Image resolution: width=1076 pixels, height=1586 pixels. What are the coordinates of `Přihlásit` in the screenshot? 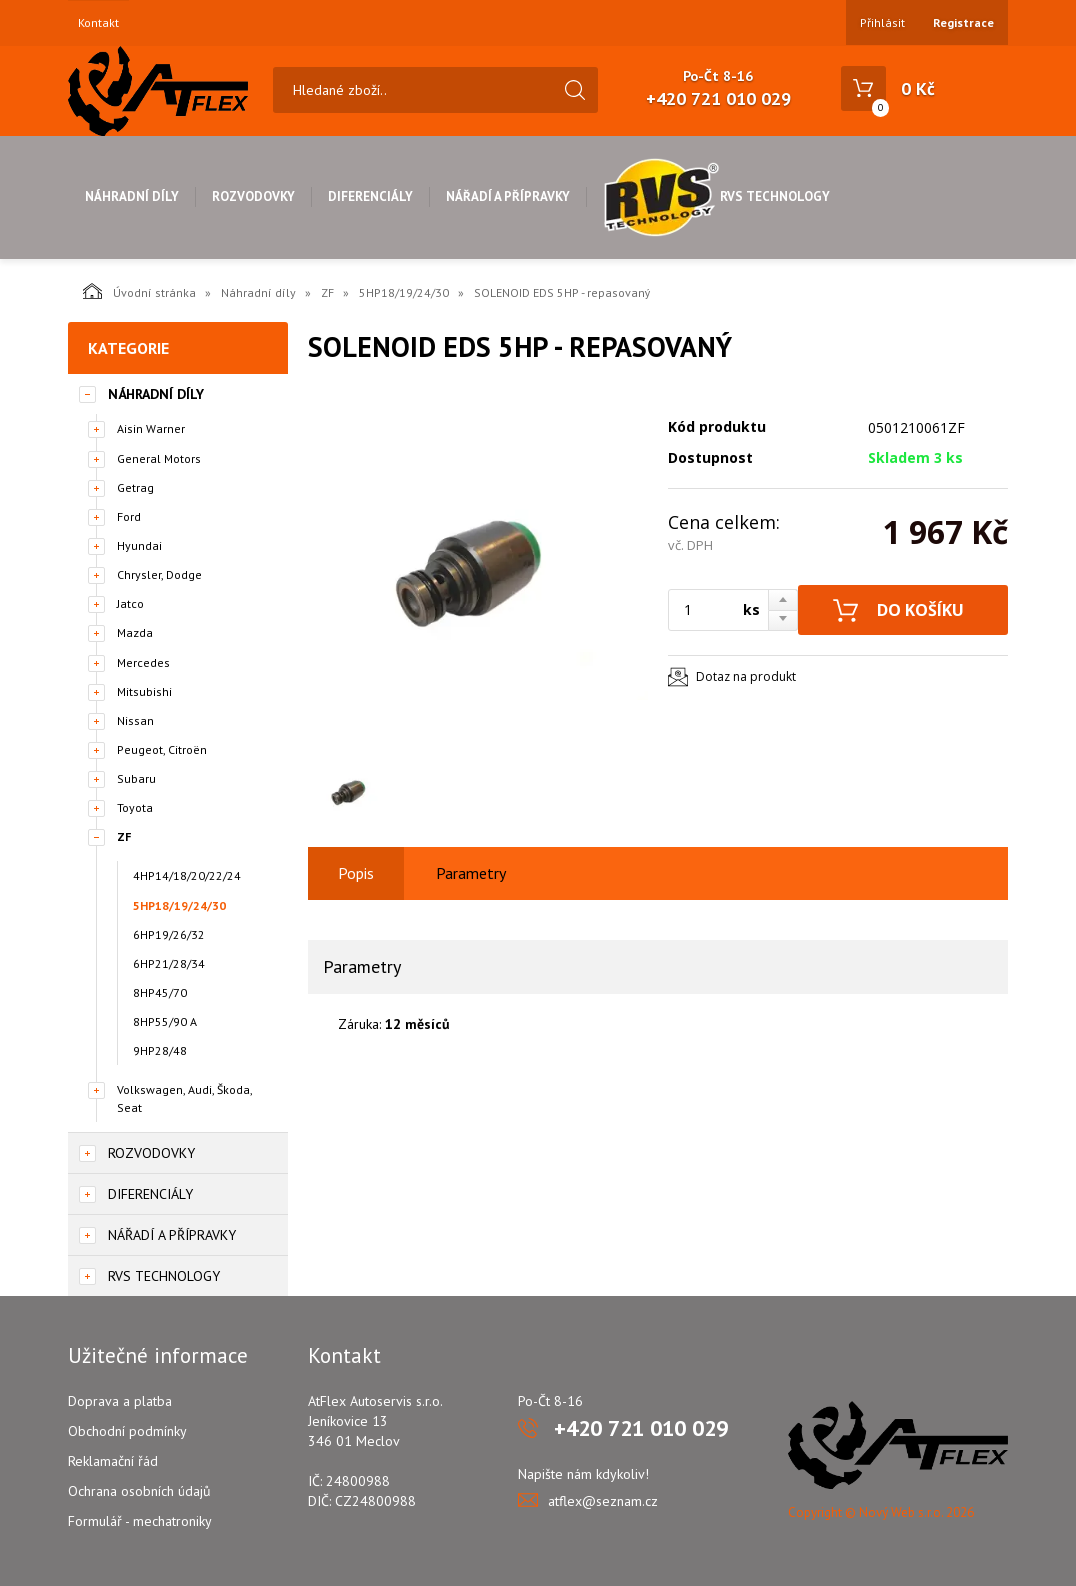 It's located at (882, 22).